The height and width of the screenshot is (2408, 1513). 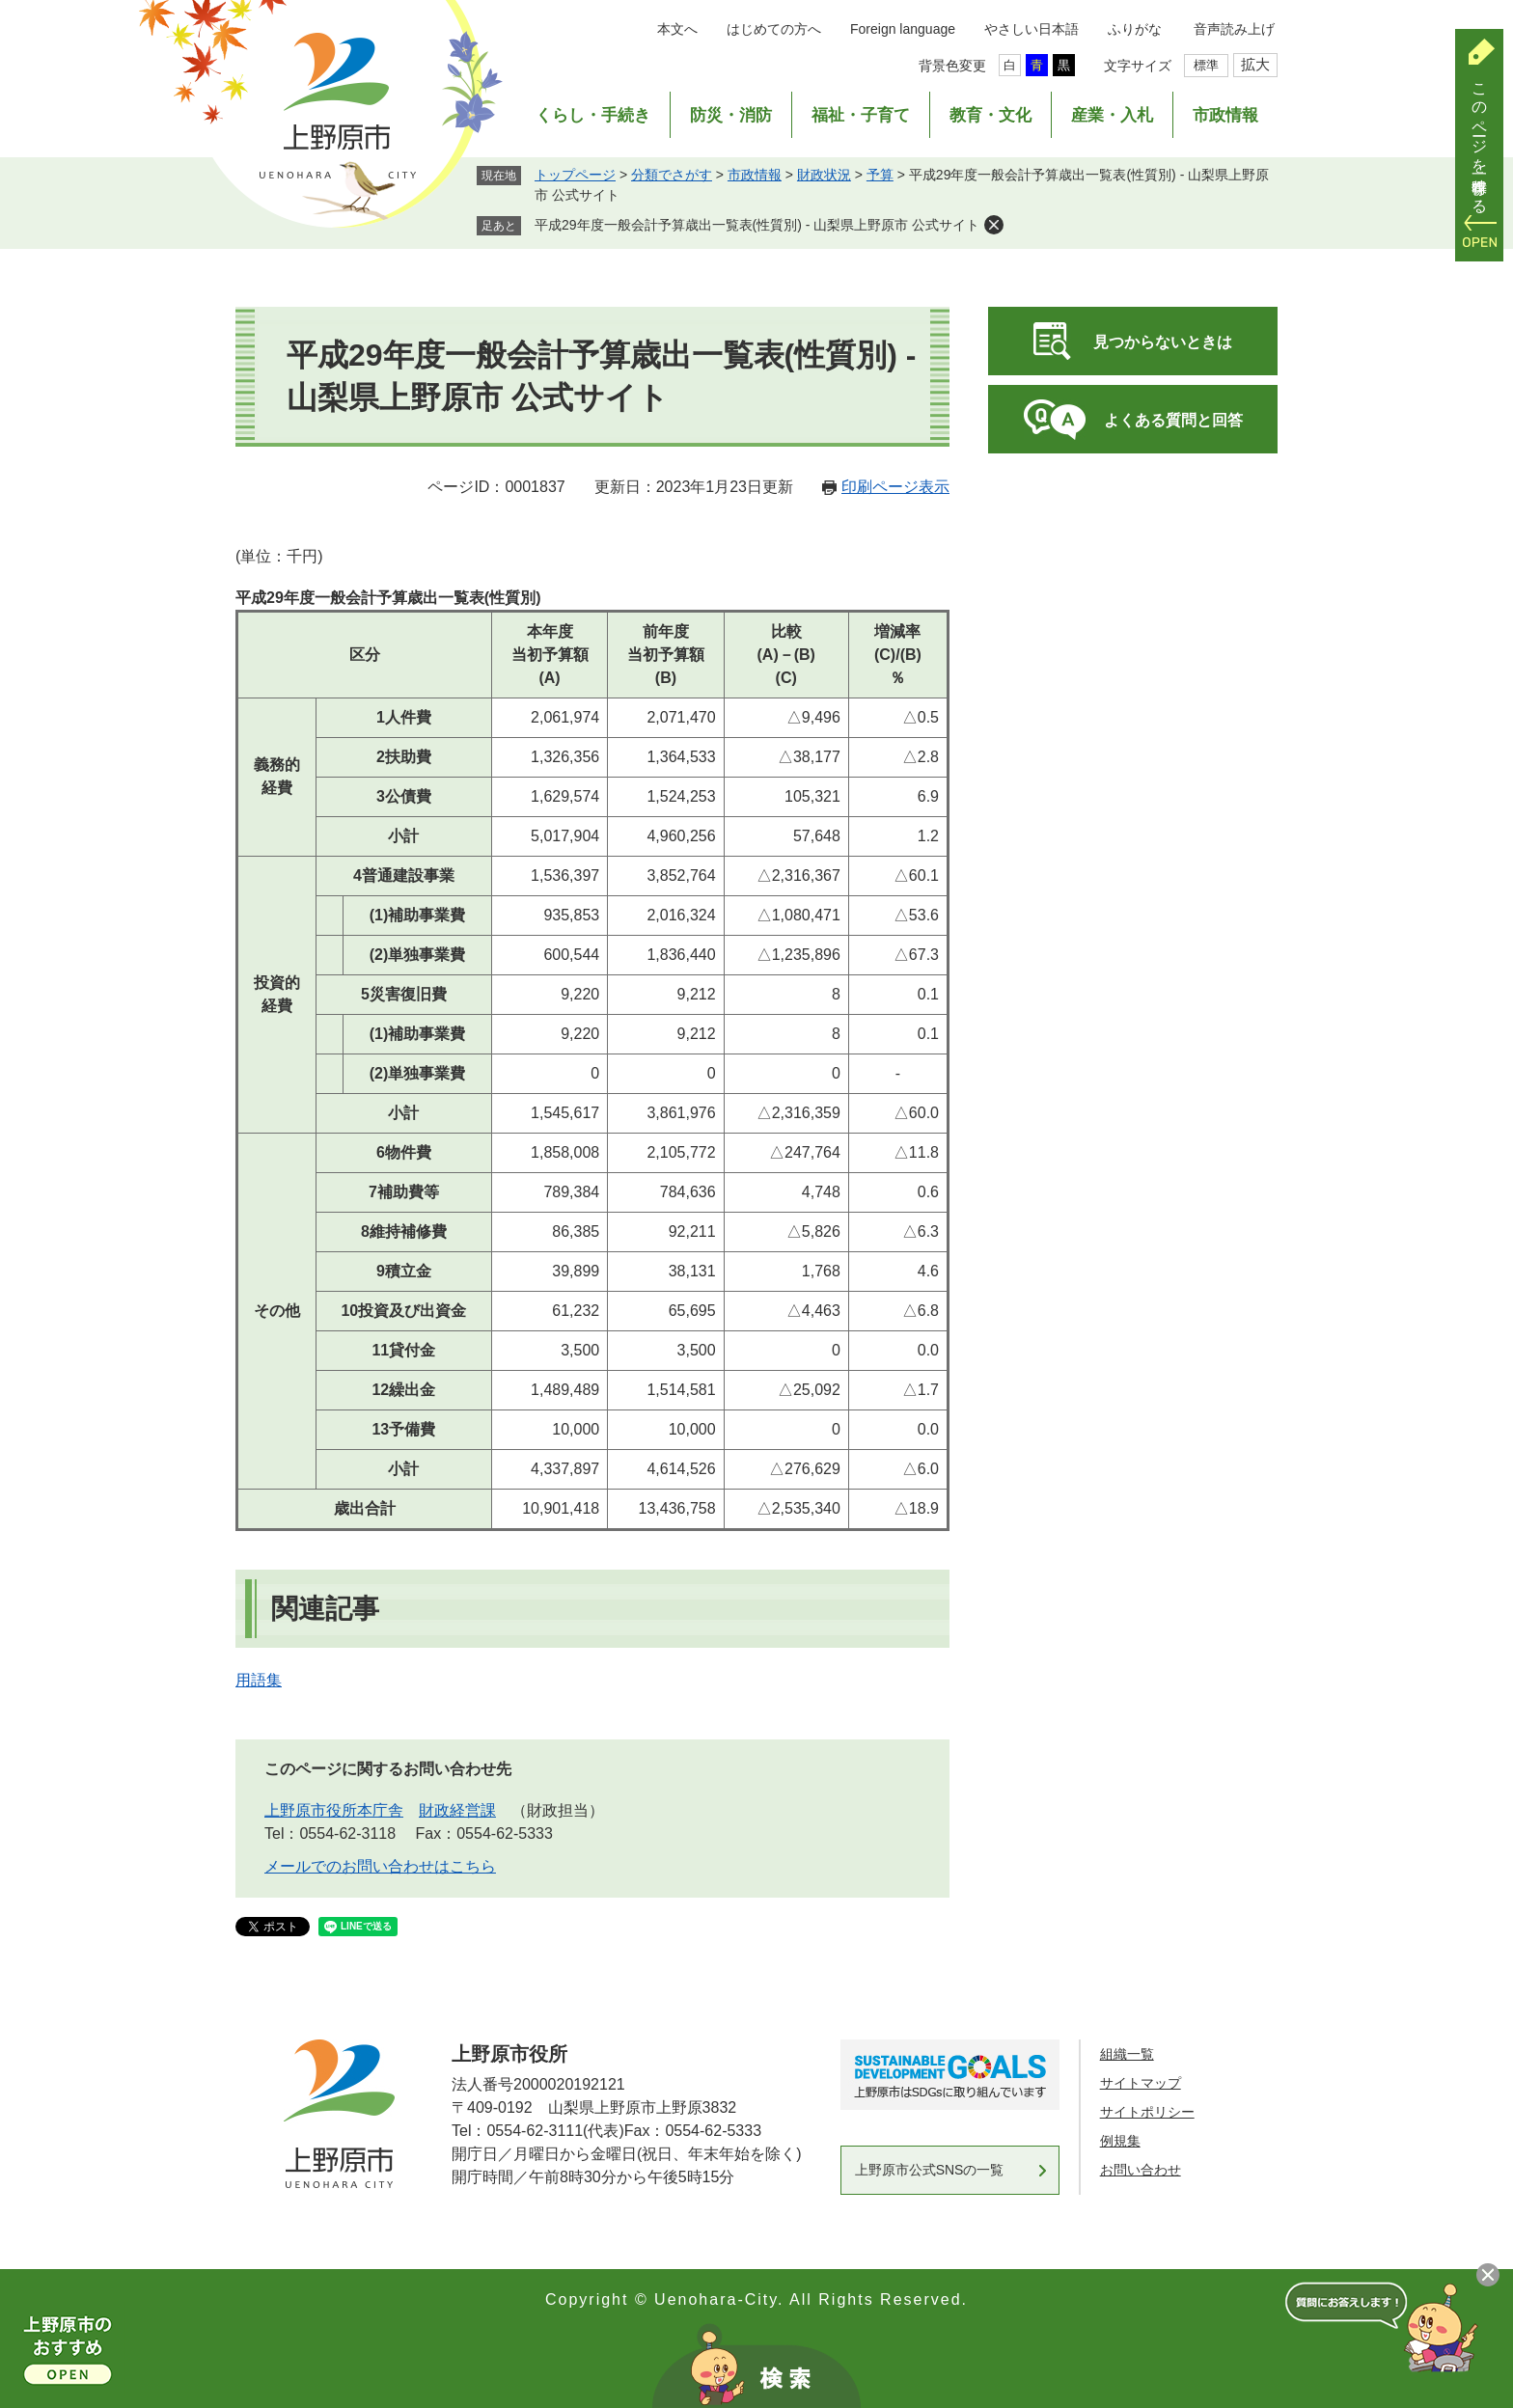 What do you see at coordinates (824, 174) in the screenshot?
I see `財政状況` at bounding box center [824, 174].